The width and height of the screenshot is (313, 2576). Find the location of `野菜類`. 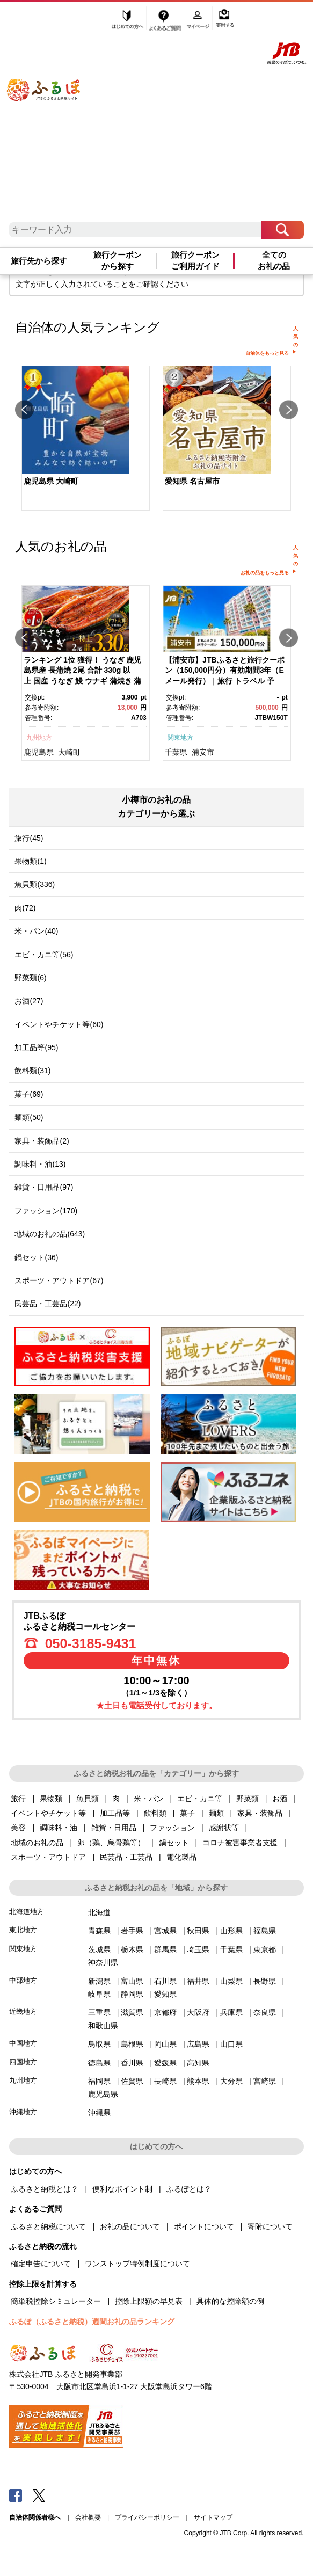

野菜類 is located at coordinates (247, 1798).